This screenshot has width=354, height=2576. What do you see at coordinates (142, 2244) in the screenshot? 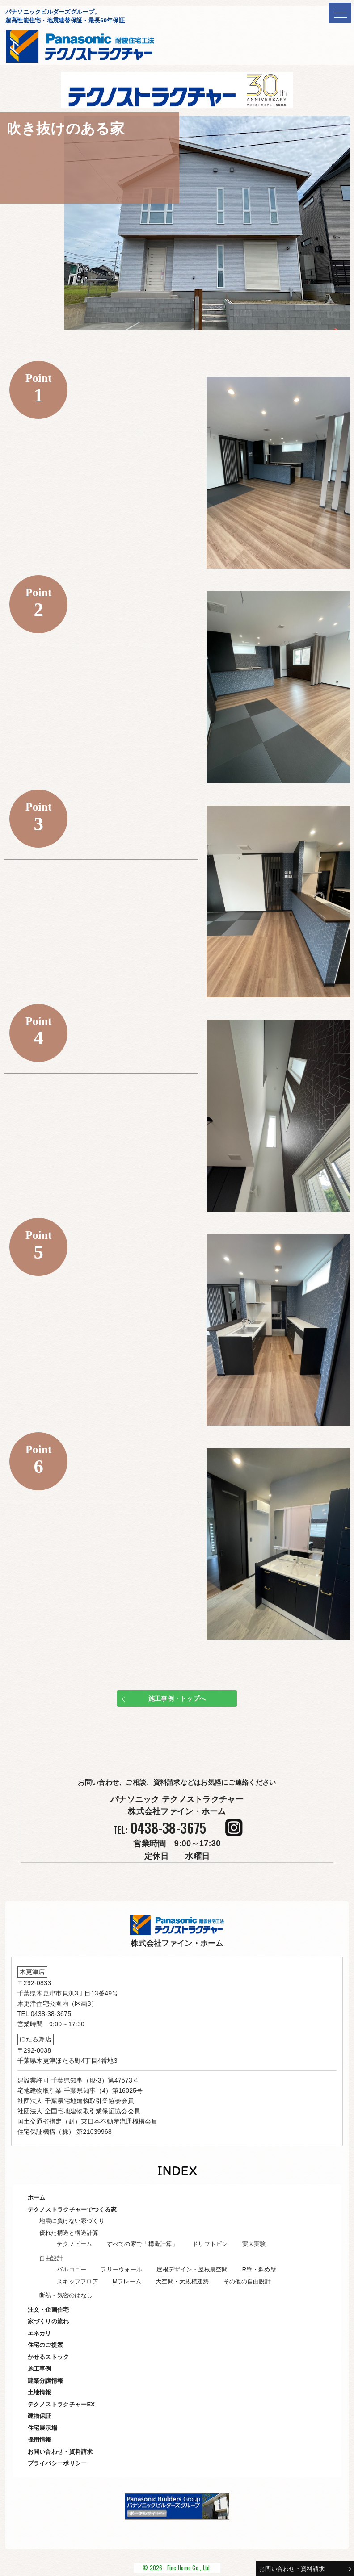
I see `すべての家で「構造計算」` at bounding box center [142, 2244].